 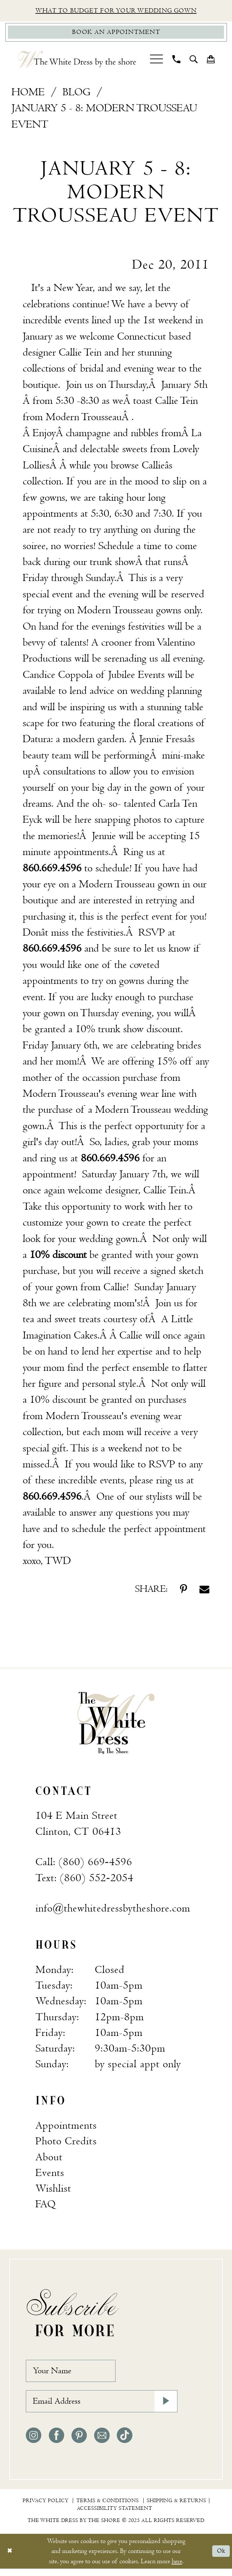 I want to click on [Book Appointment], so click(x=116, y=34).